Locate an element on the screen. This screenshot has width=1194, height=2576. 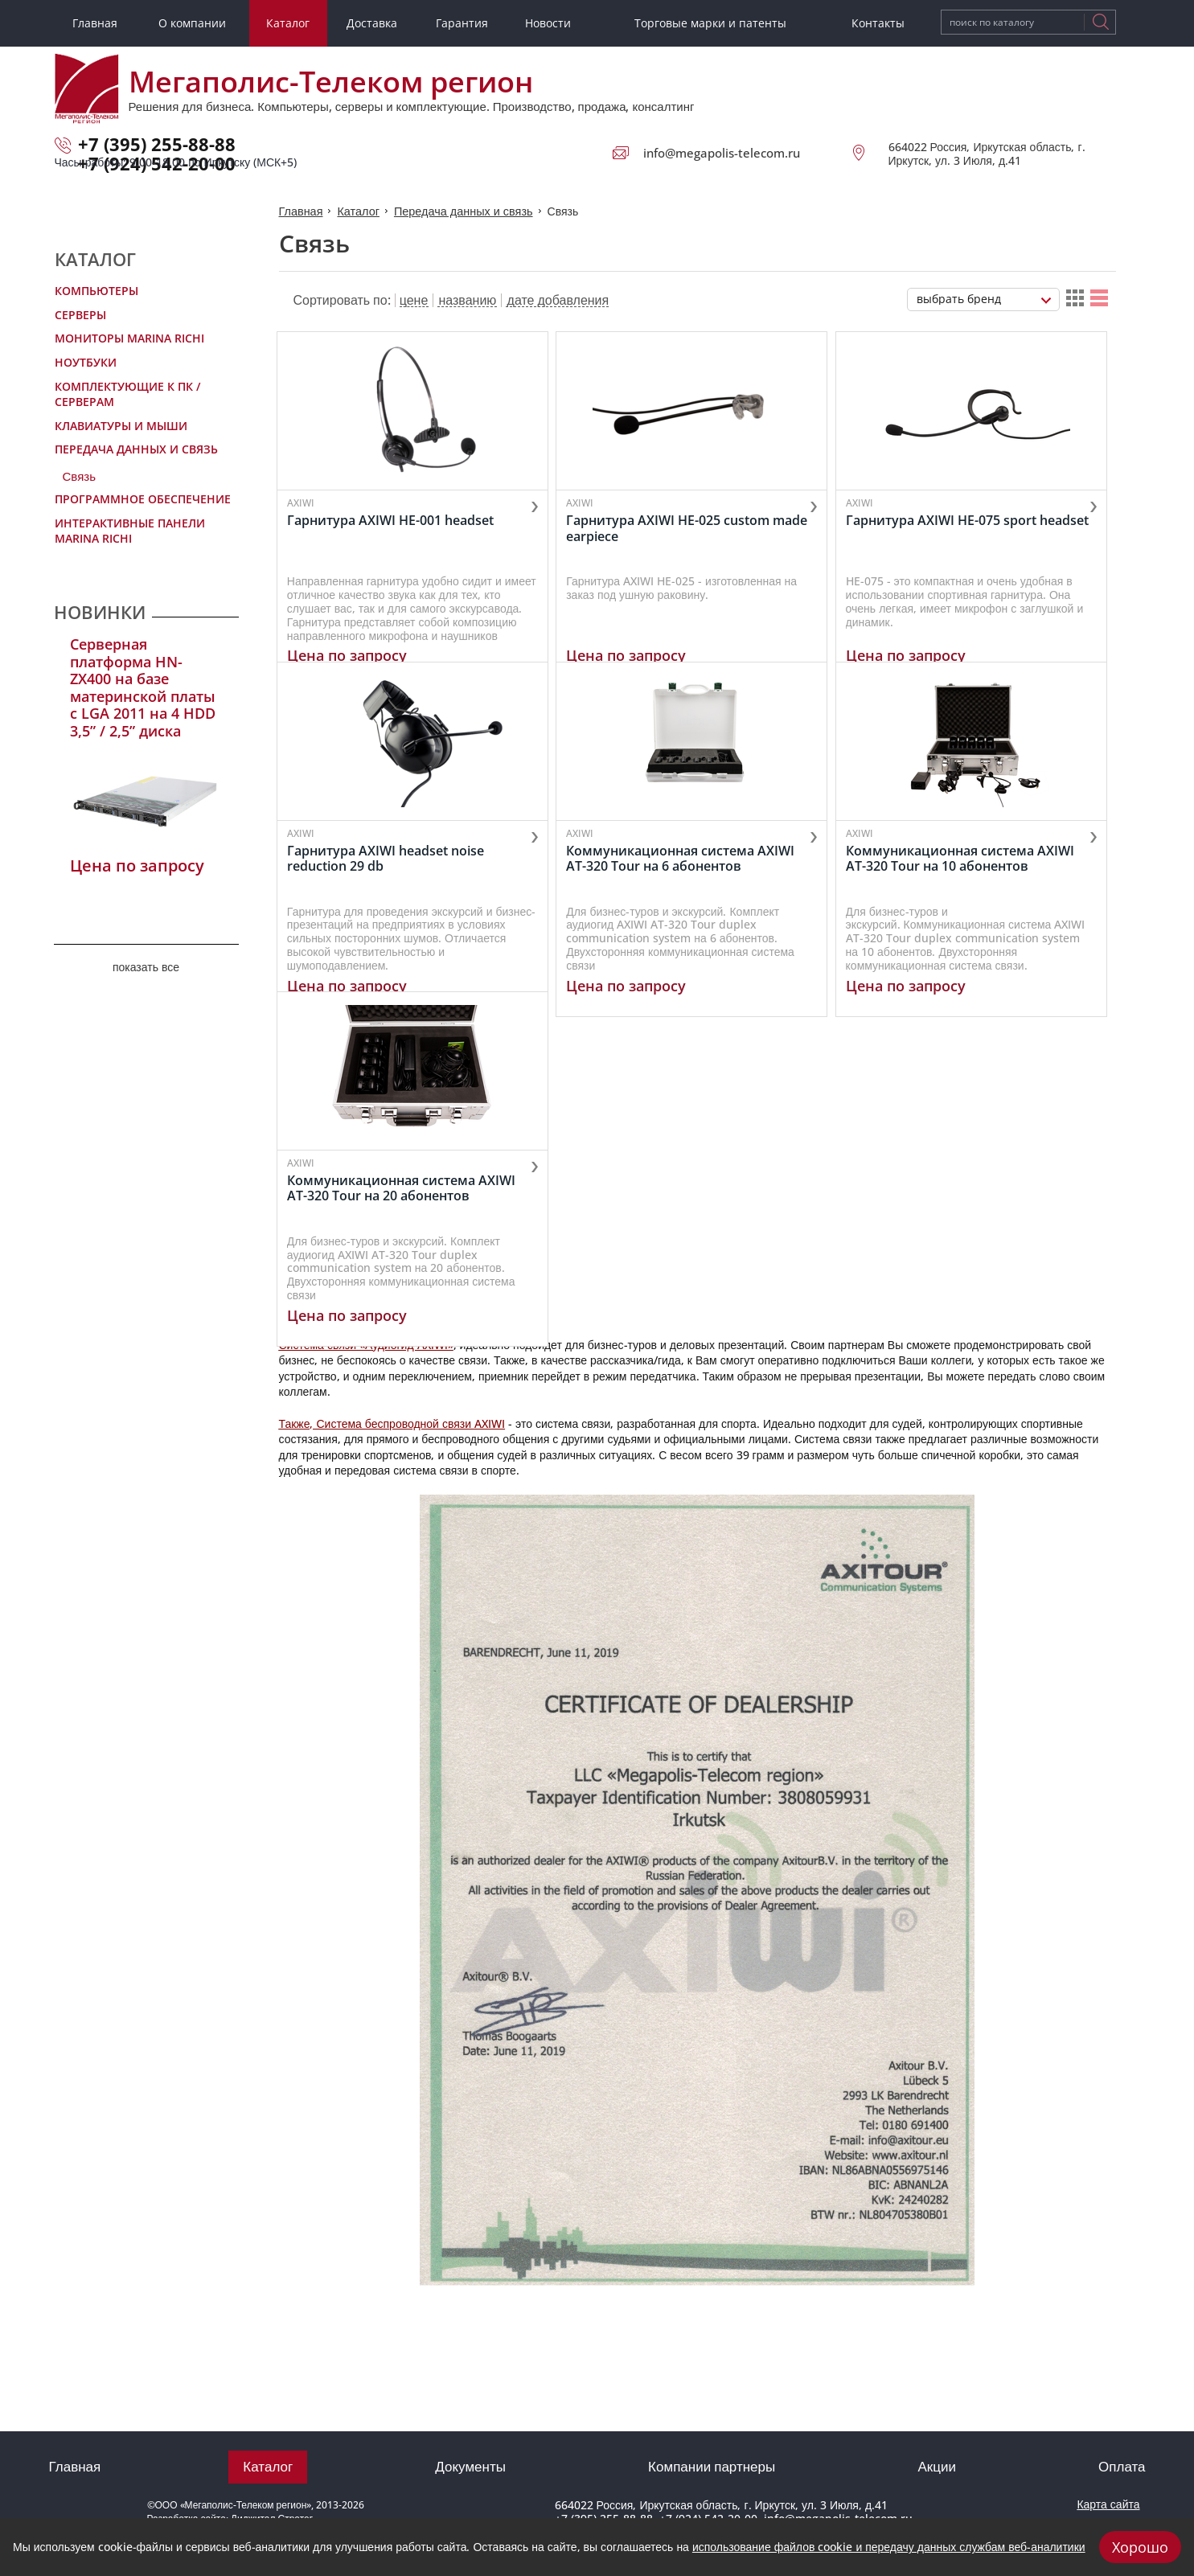
Комплектующие к ПК / Серверам is located at coordinates (127, 394).